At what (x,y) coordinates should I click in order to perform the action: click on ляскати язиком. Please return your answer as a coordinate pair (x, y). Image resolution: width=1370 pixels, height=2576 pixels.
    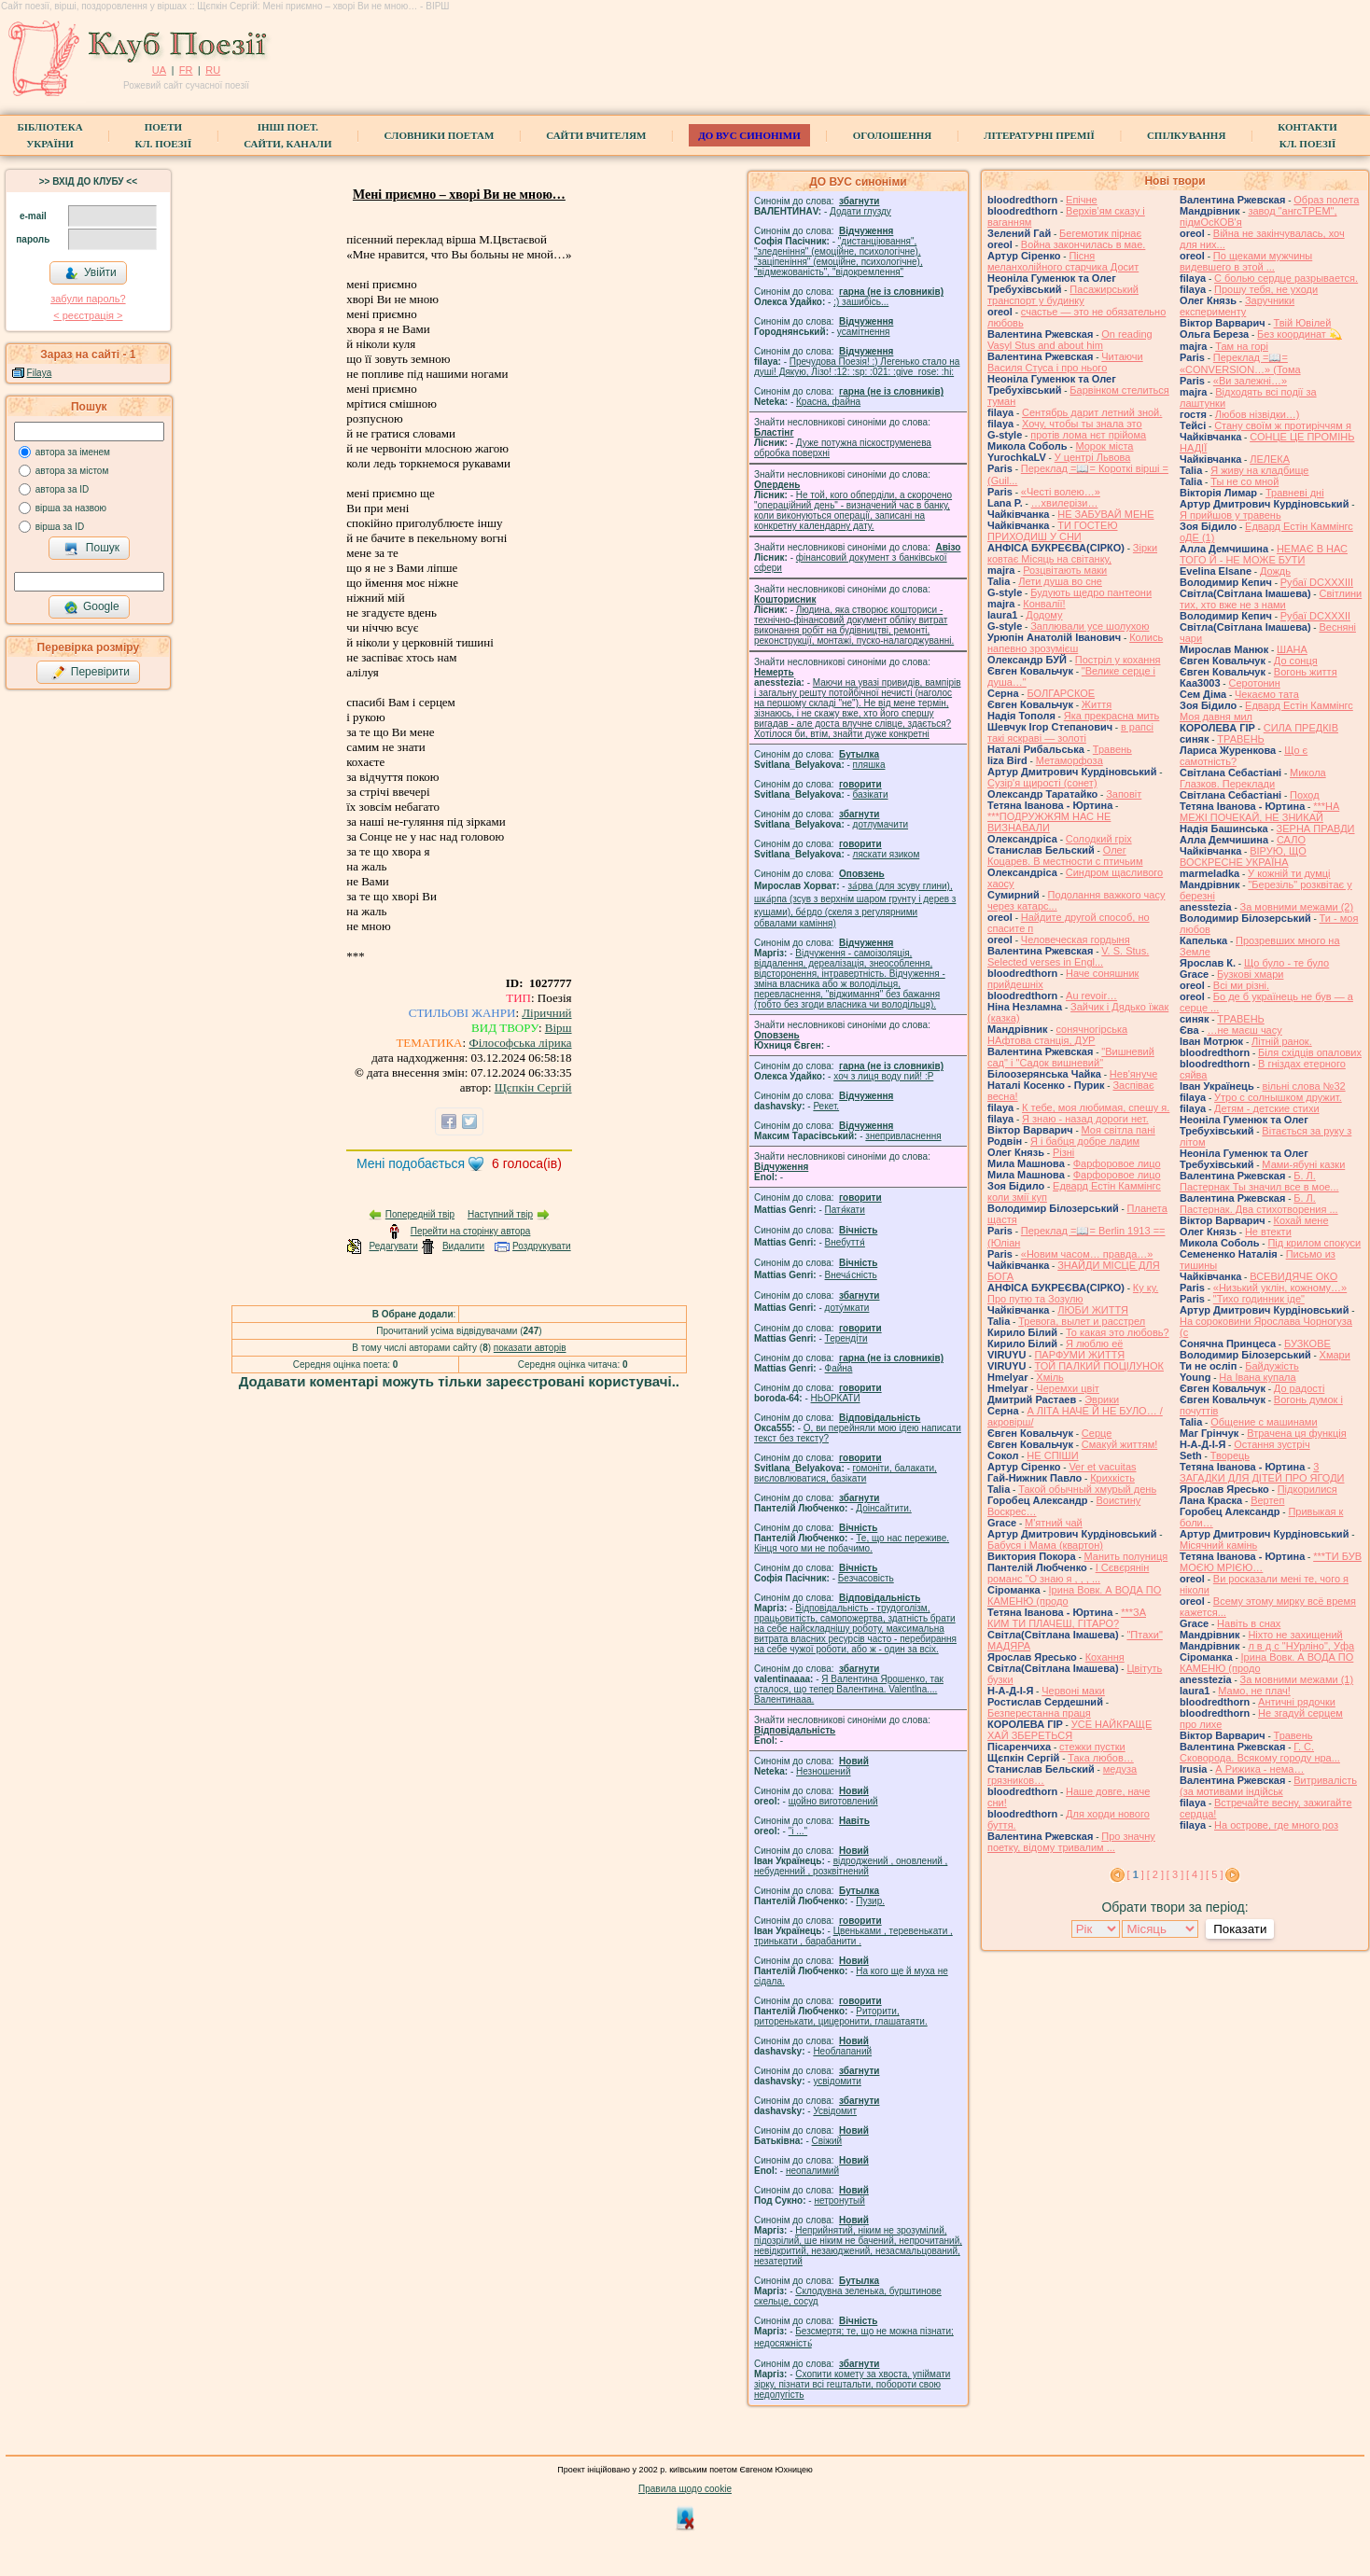
    Looking at the image, I should click on (886, 854).